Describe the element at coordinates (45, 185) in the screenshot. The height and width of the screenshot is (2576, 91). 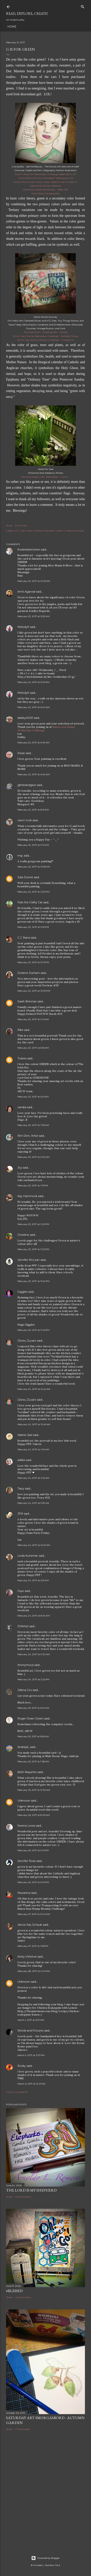
I see `Alexandra's Sunday Sketches` at that location.